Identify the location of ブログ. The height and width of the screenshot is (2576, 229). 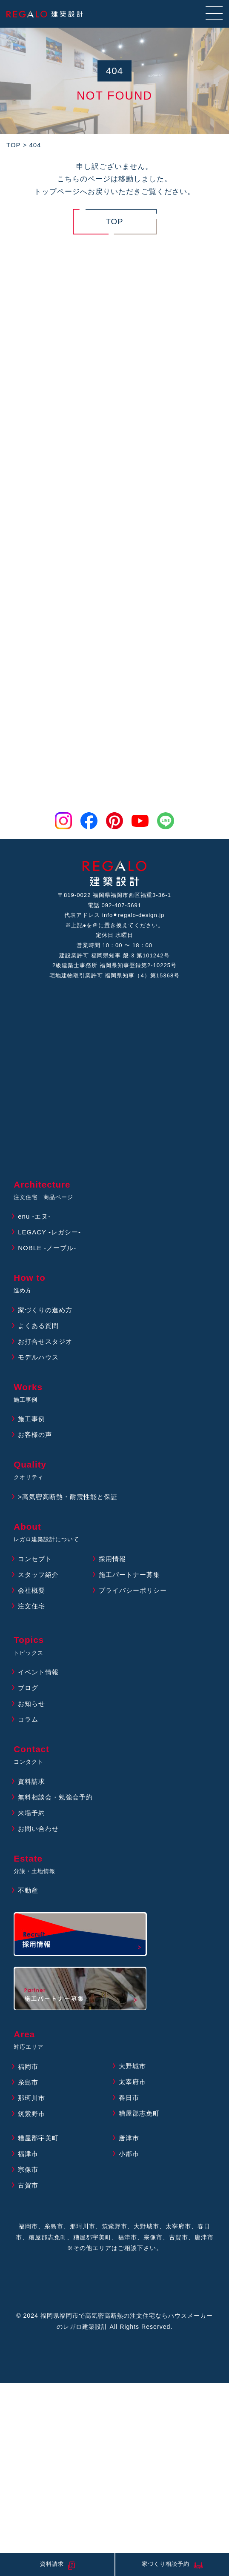
(28, 1687).